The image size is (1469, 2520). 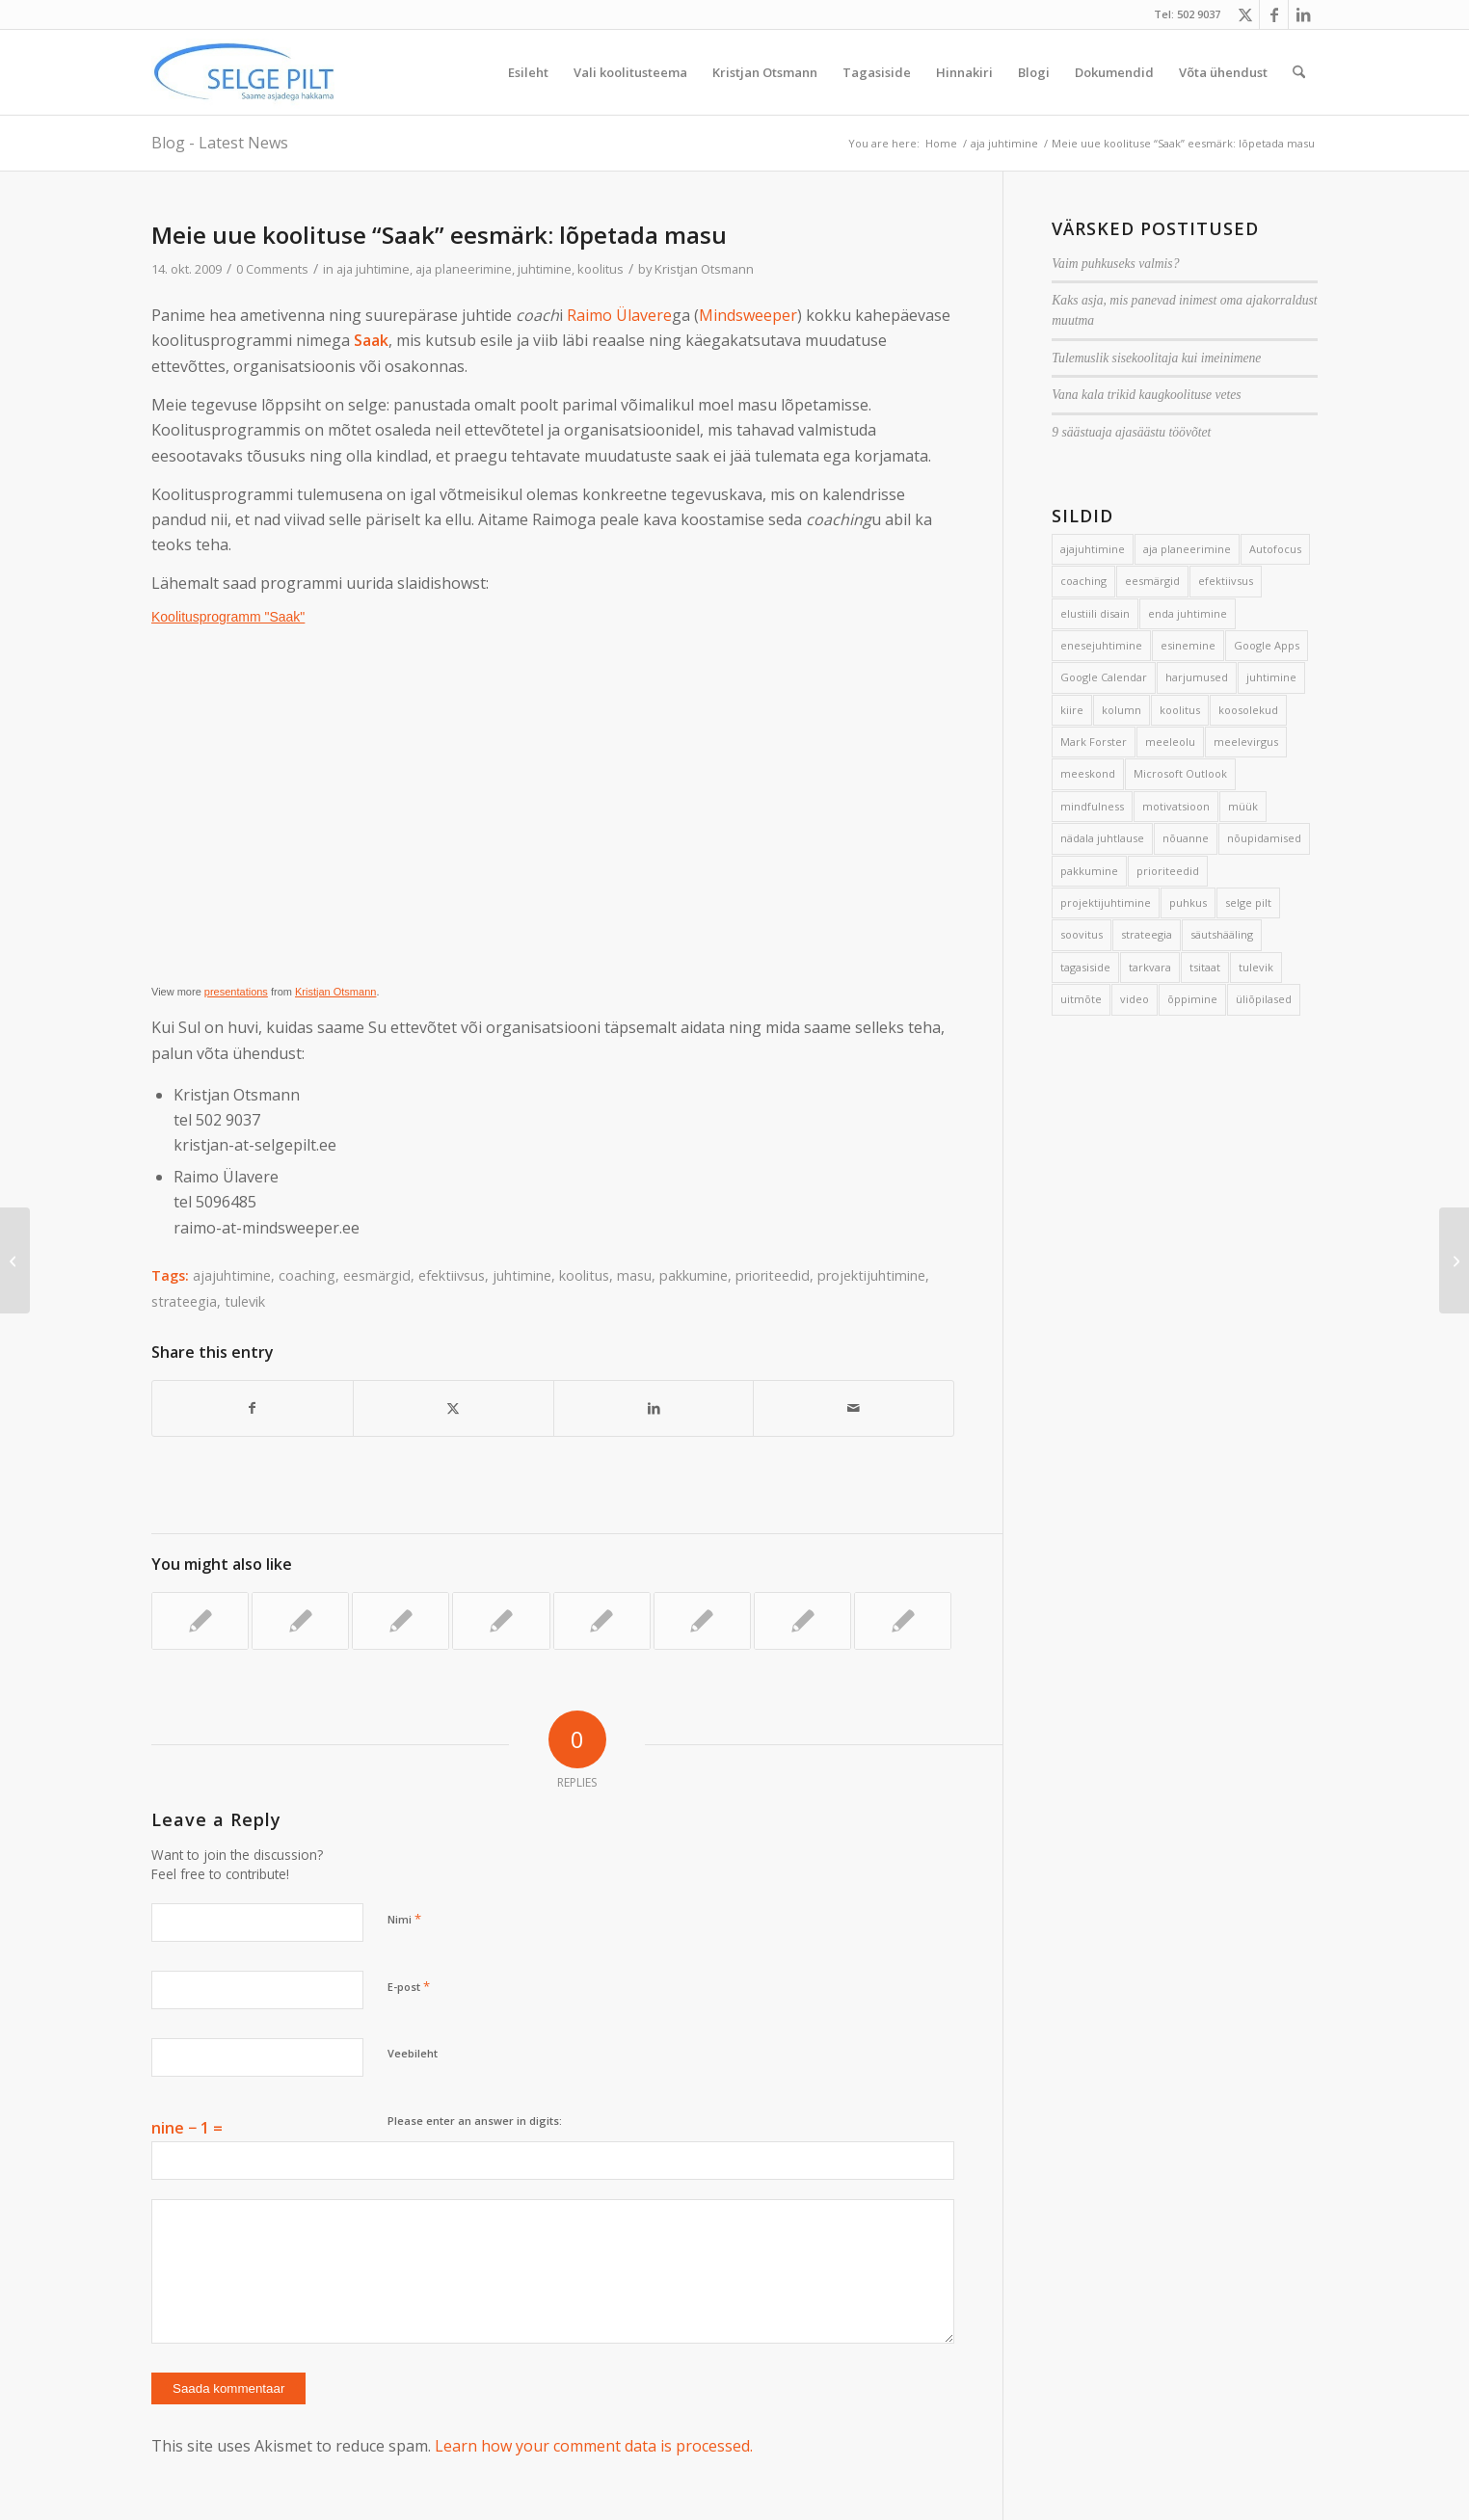 I want to click on soovitus [soovitus (145 elementi)], so click(x=1081, y=934).